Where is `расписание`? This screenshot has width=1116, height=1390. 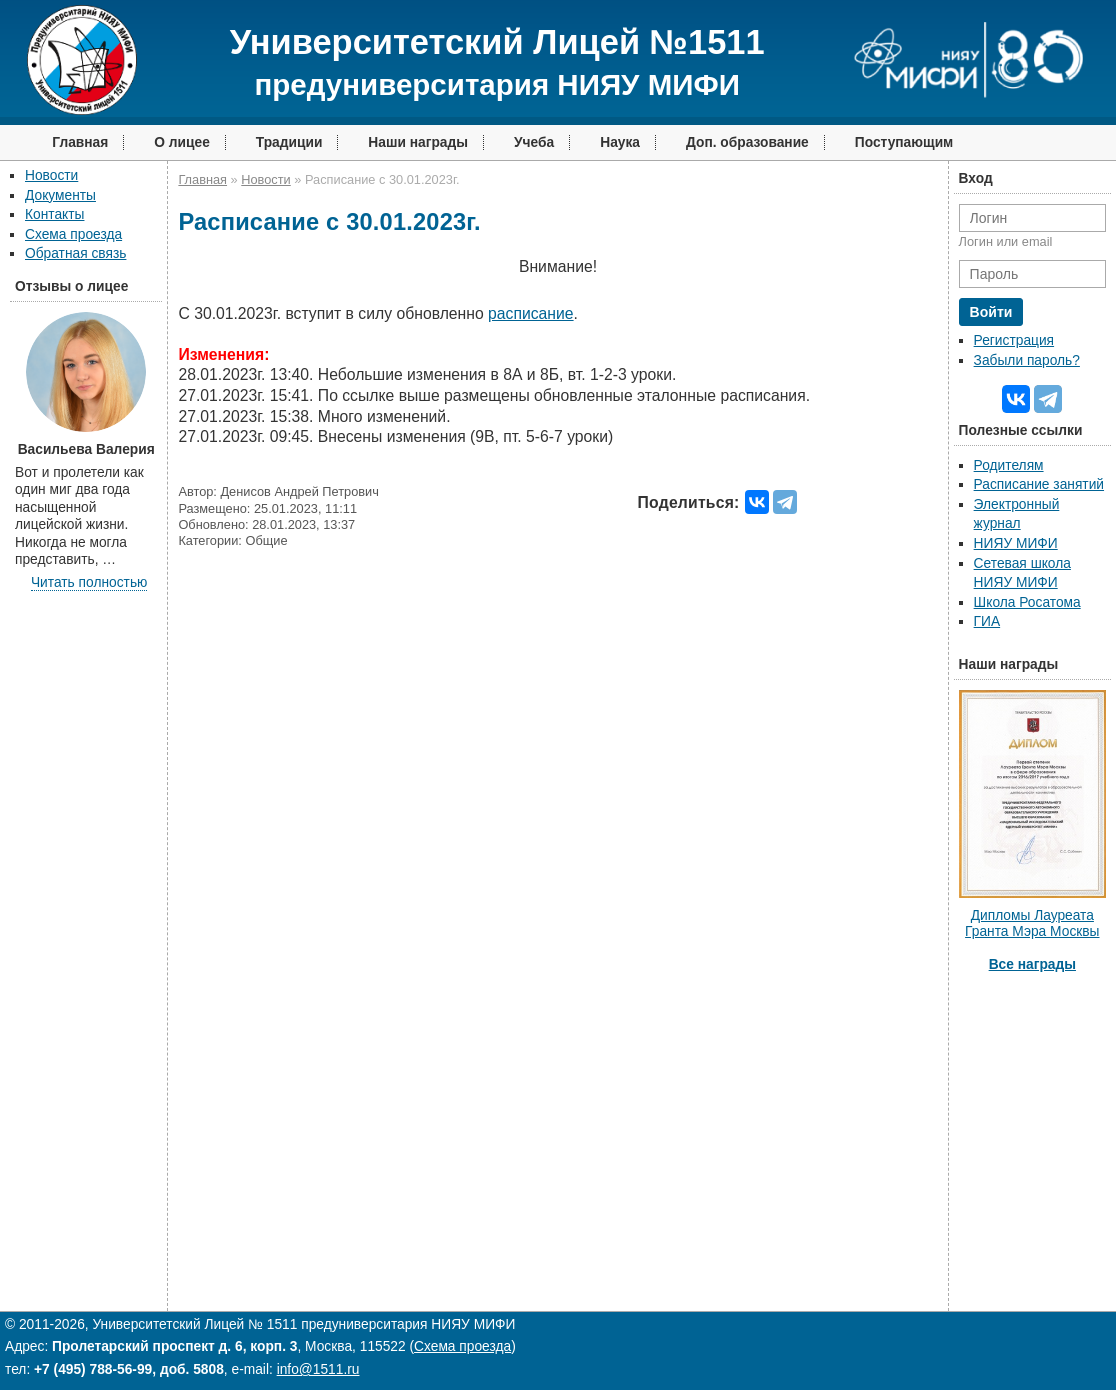
расписание is located at coordinates (531, 313).